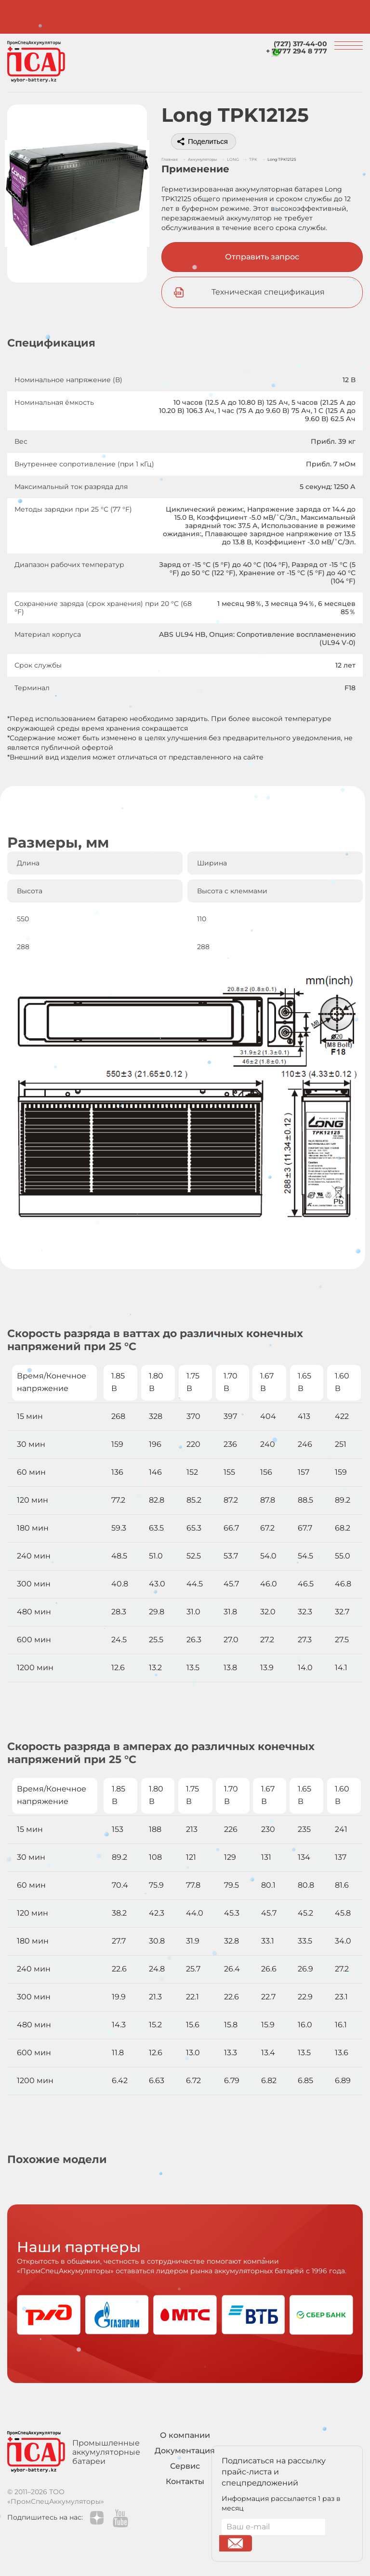  Describe the element at coordinates (262, 256) in the screenshot. I see `Отправить запрос` at that location.